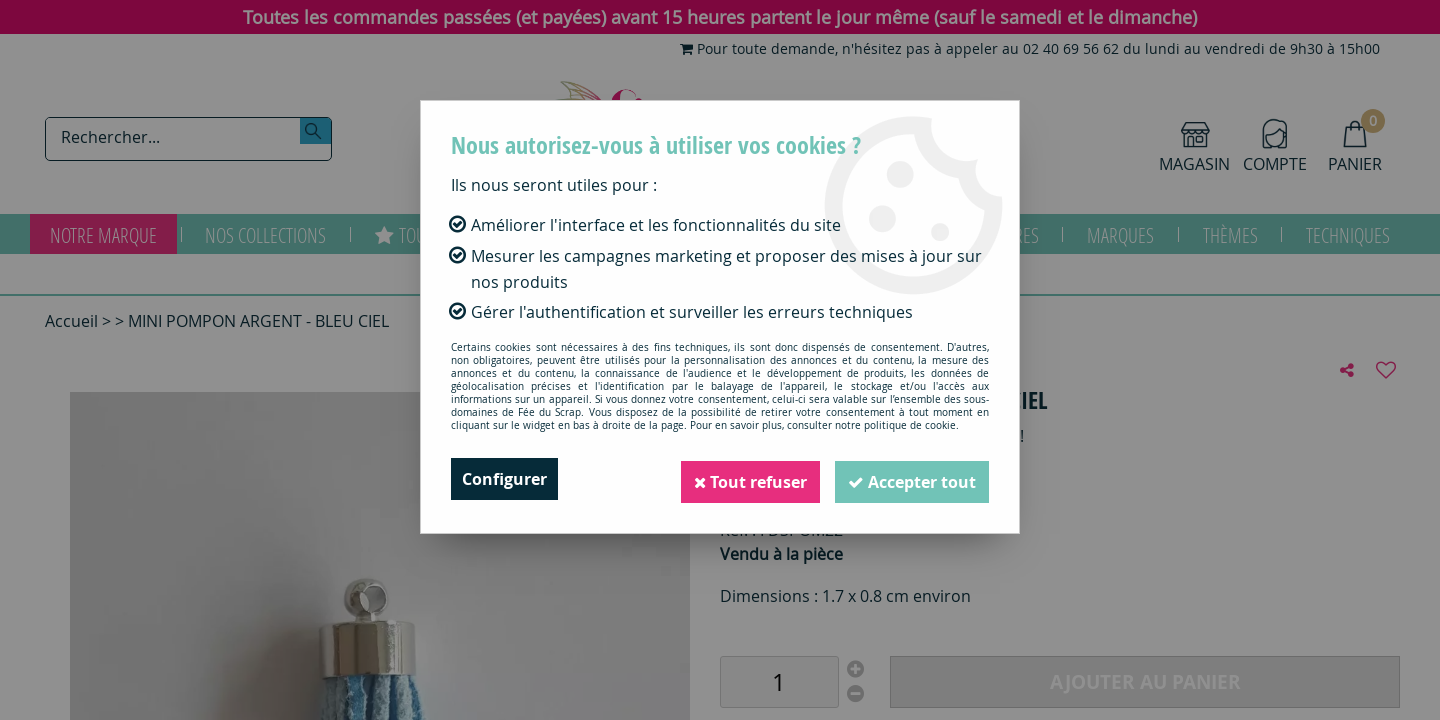 This screenshot has height=720, width=1440. Describe the element at coordinates (909, 479) in the screenshot. I see `Accepter tout` at that location.